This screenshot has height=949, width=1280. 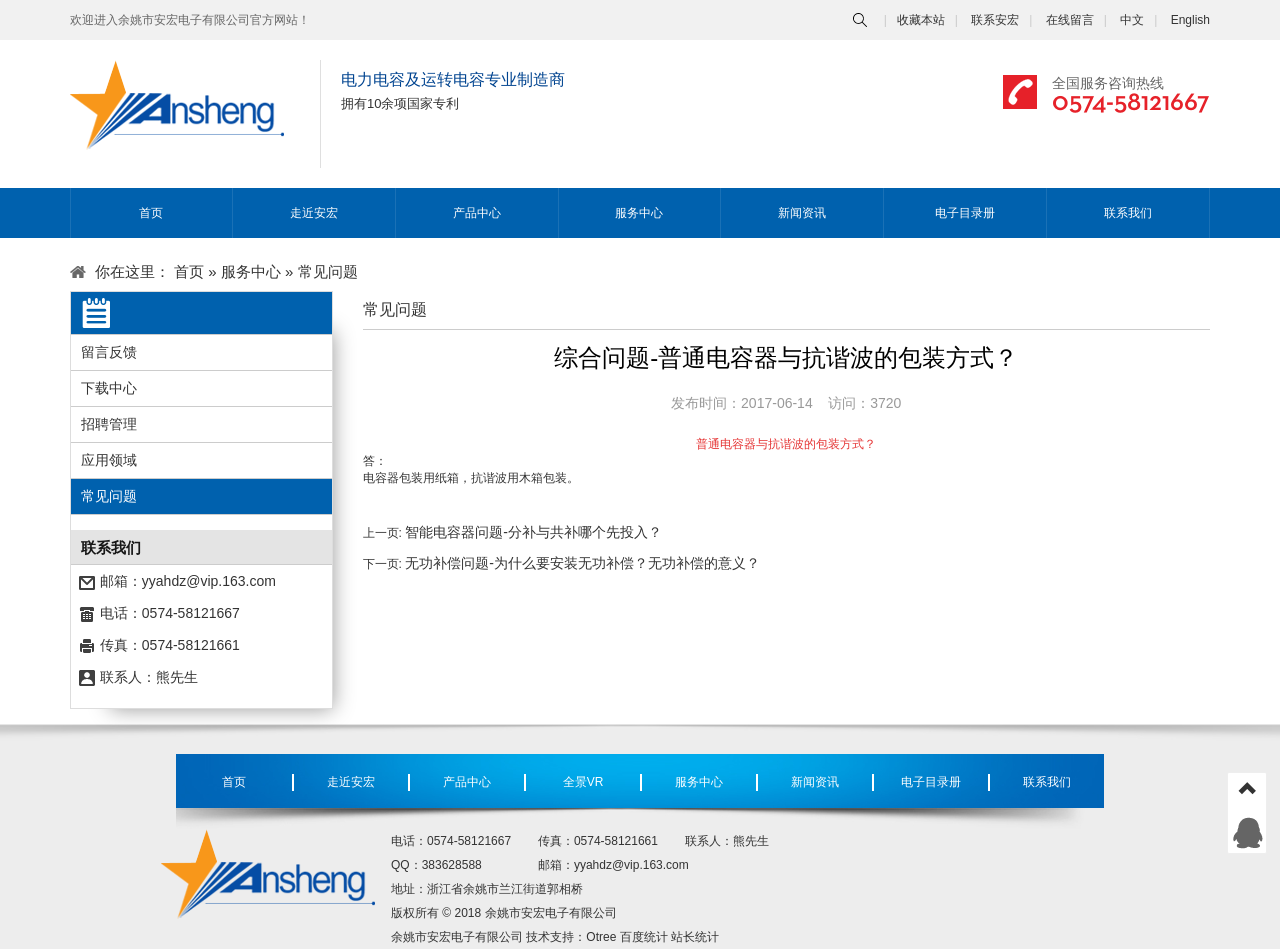 What do you see at coordinates (1132, 20) in the screenshot?
I see `中文` at bounding box center [1132, 20].